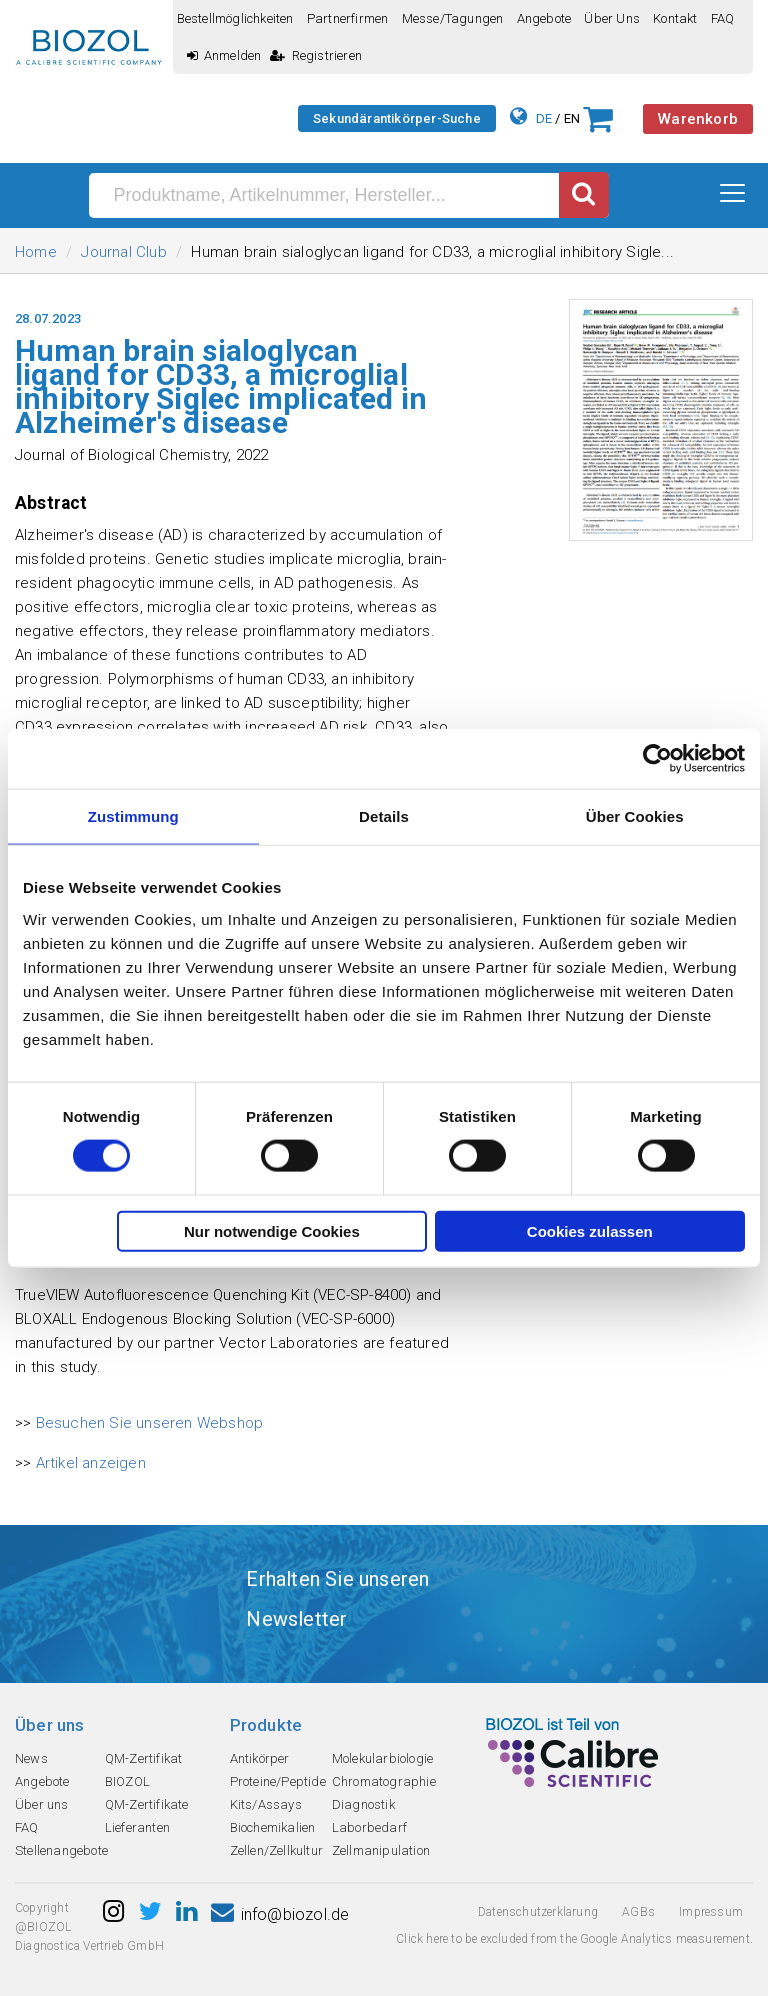 The width and height of the screenshot is (768, 1996). I want to click on Sekundärantikörper-Suche, so click(397, 118).